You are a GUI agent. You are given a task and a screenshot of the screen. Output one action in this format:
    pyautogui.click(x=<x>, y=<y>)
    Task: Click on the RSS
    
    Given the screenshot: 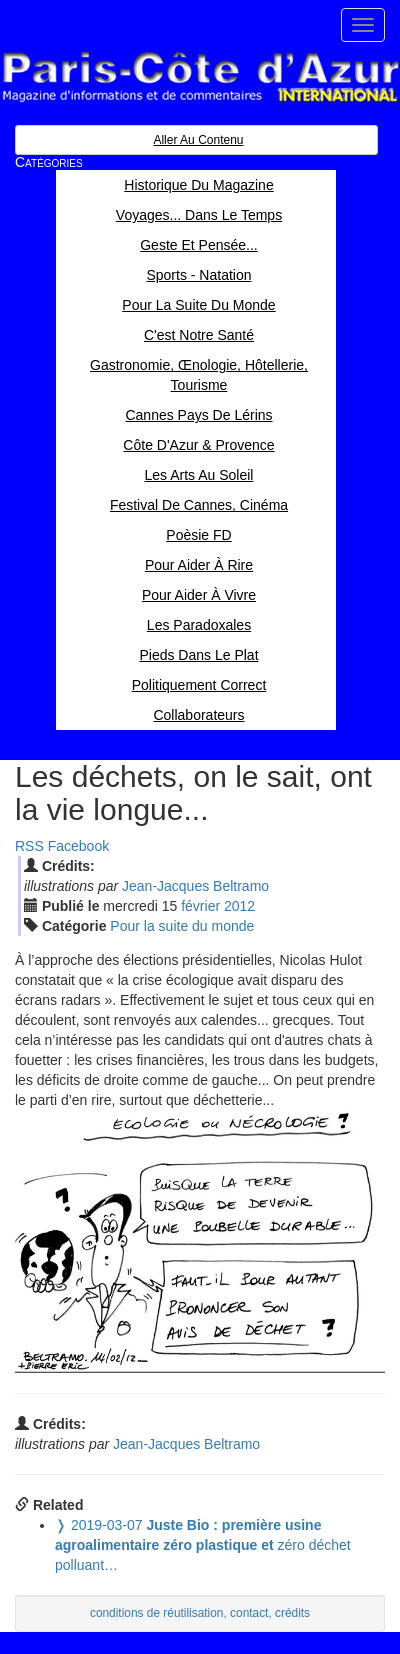 What is the action you would take?
    pyautogui.click(x=29, y=846)
    